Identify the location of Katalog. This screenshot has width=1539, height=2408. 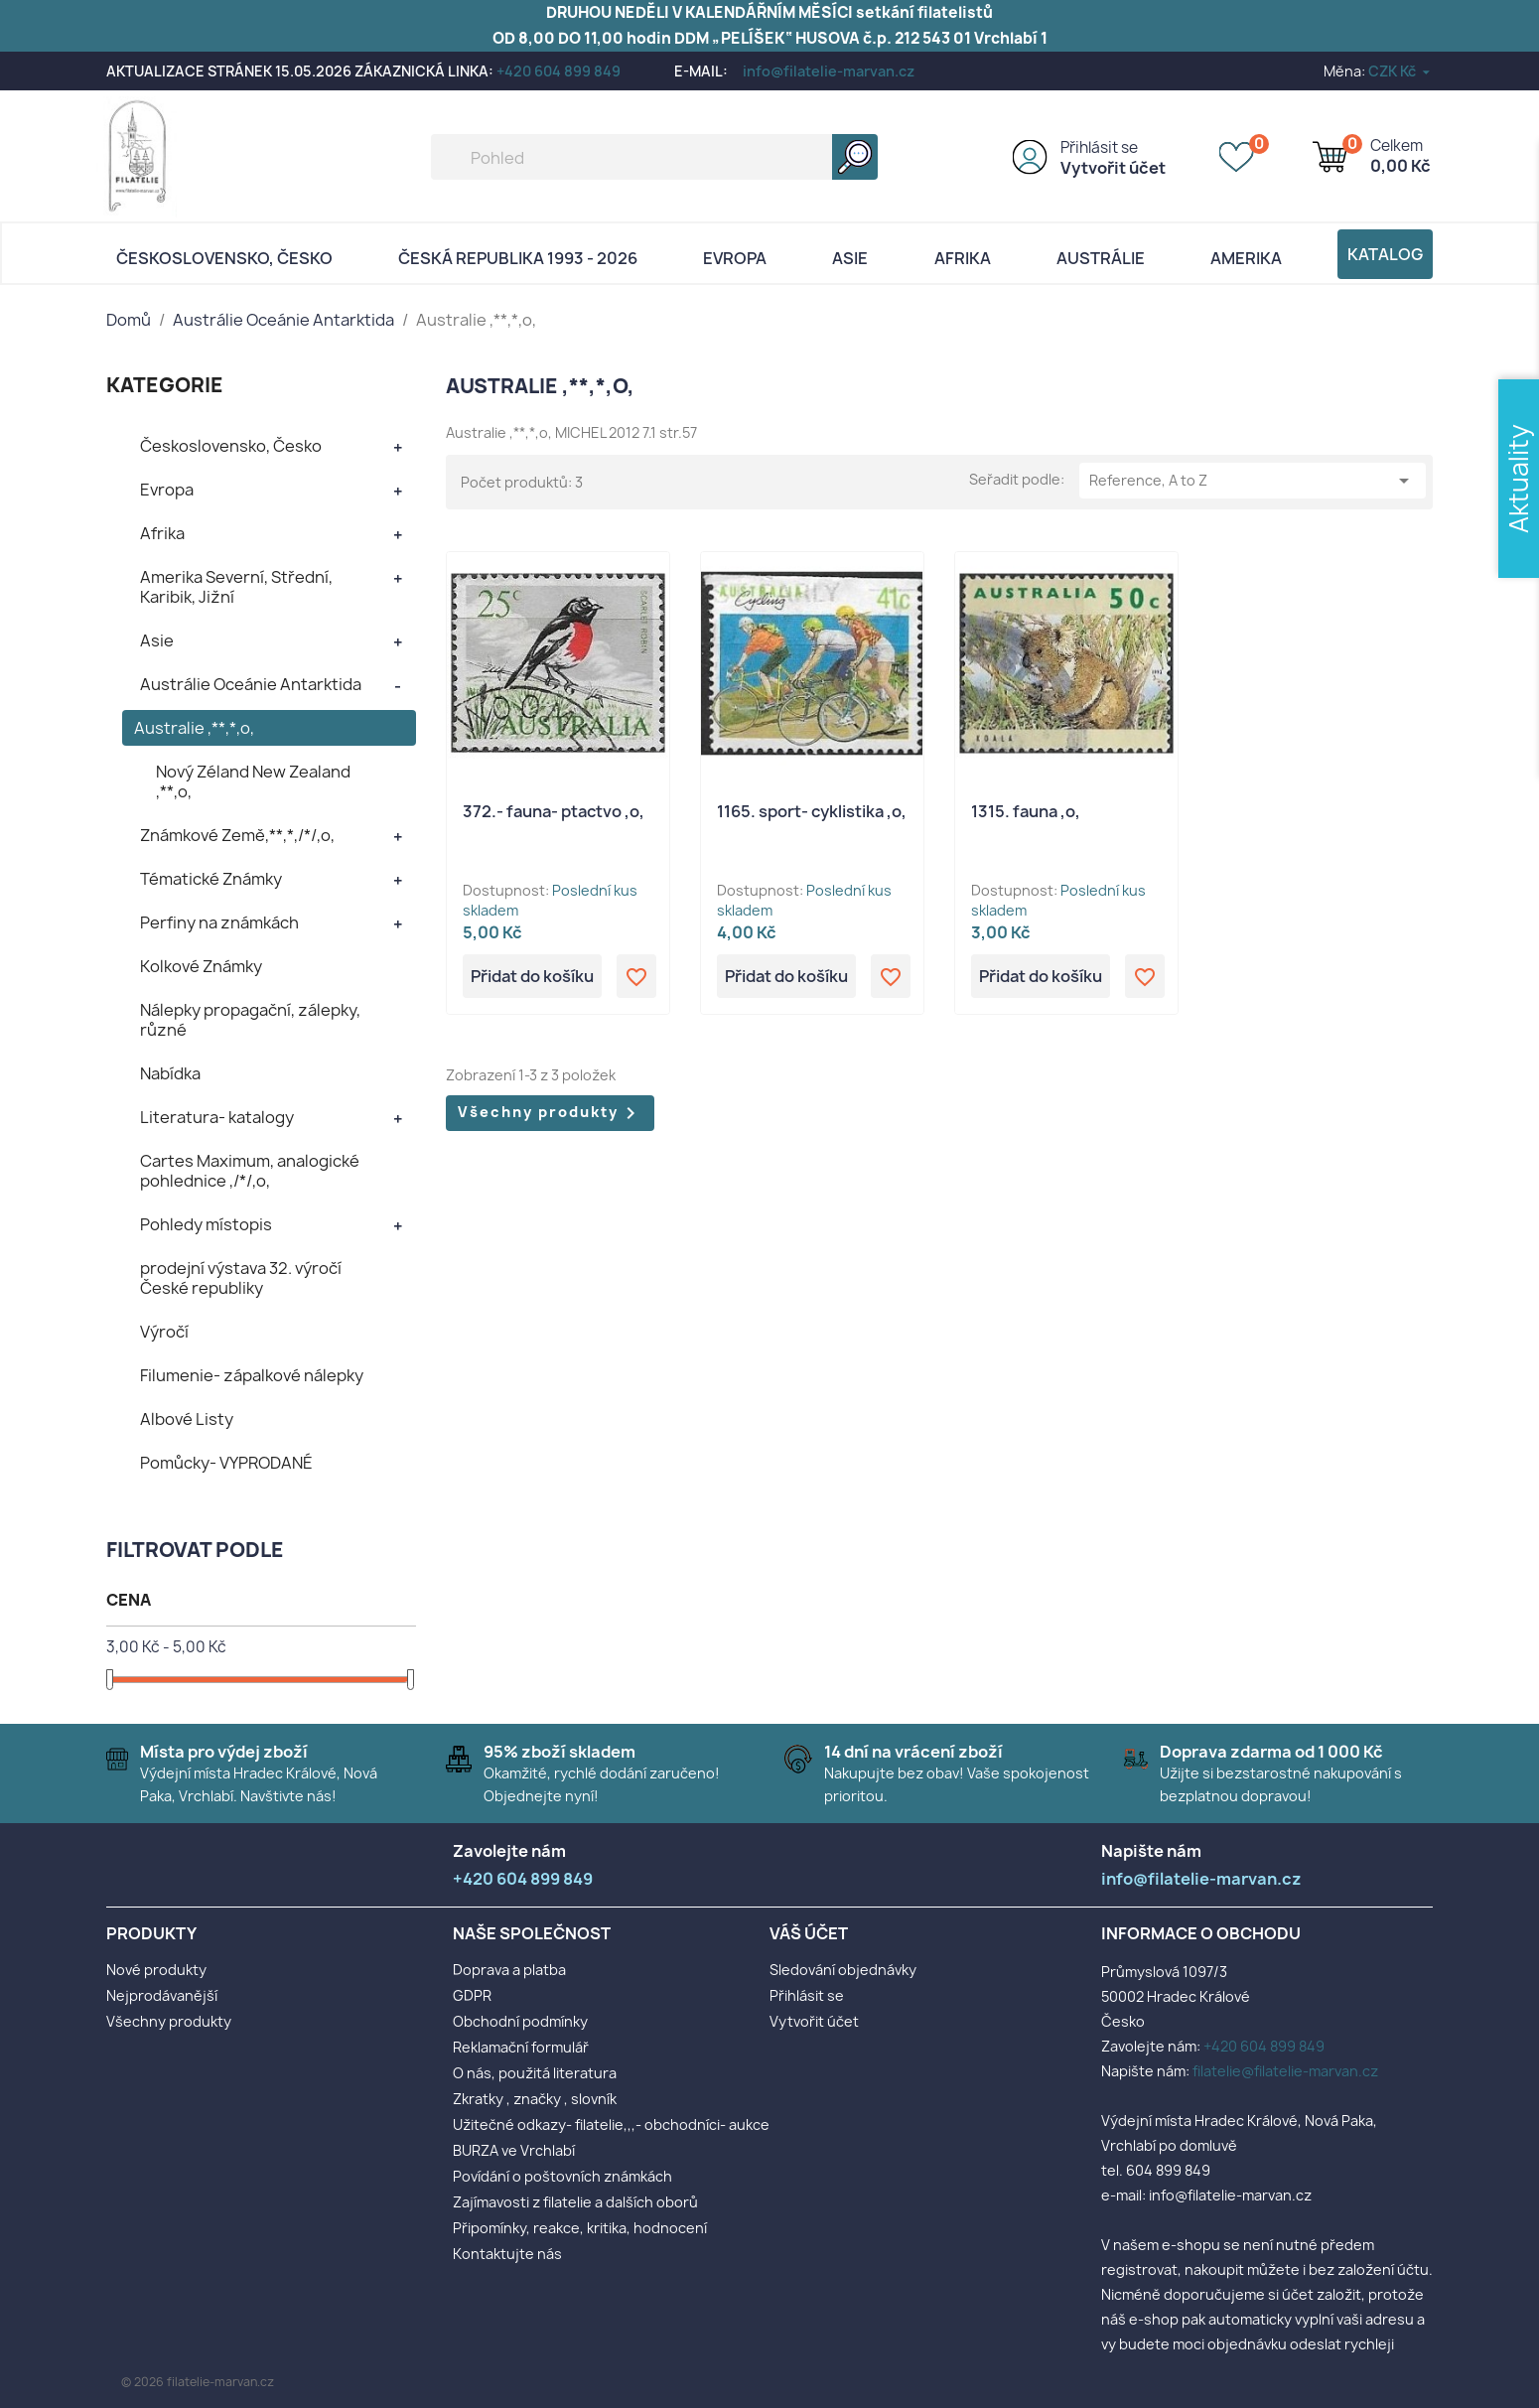
(1385, 254).